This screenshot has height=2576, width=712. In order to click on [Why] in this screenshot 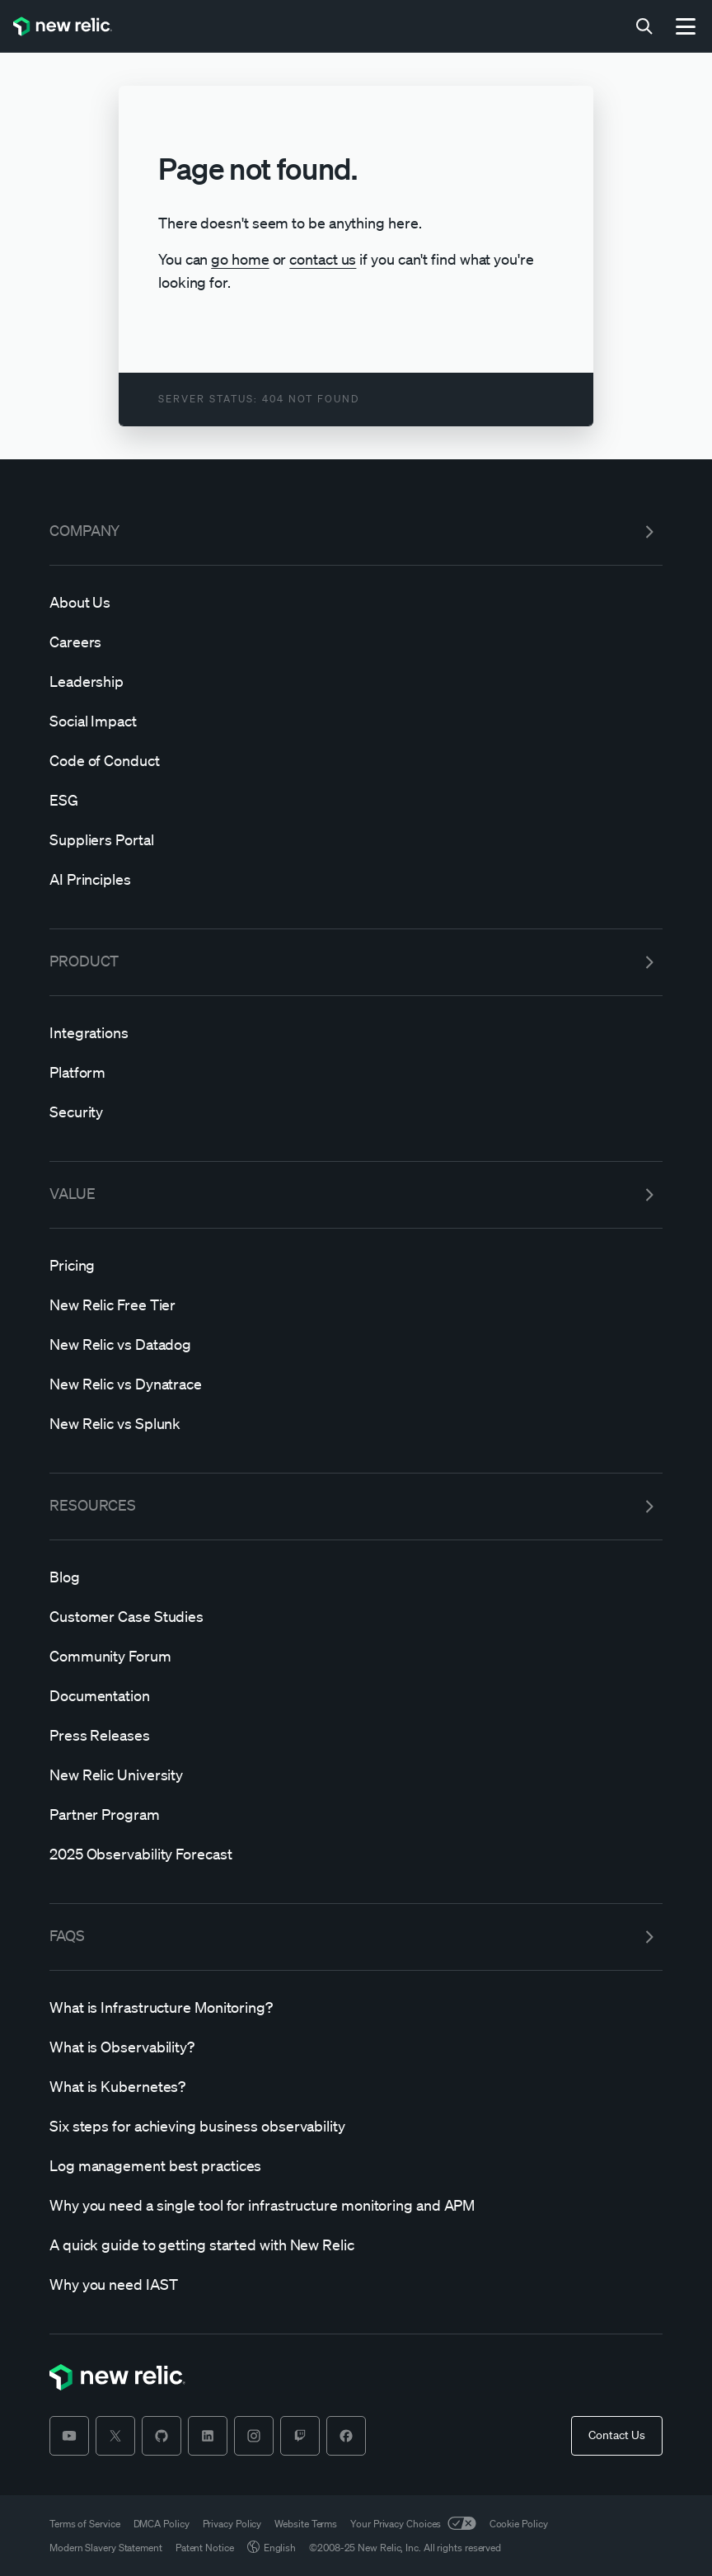, I will do `click(356, 2205)`.